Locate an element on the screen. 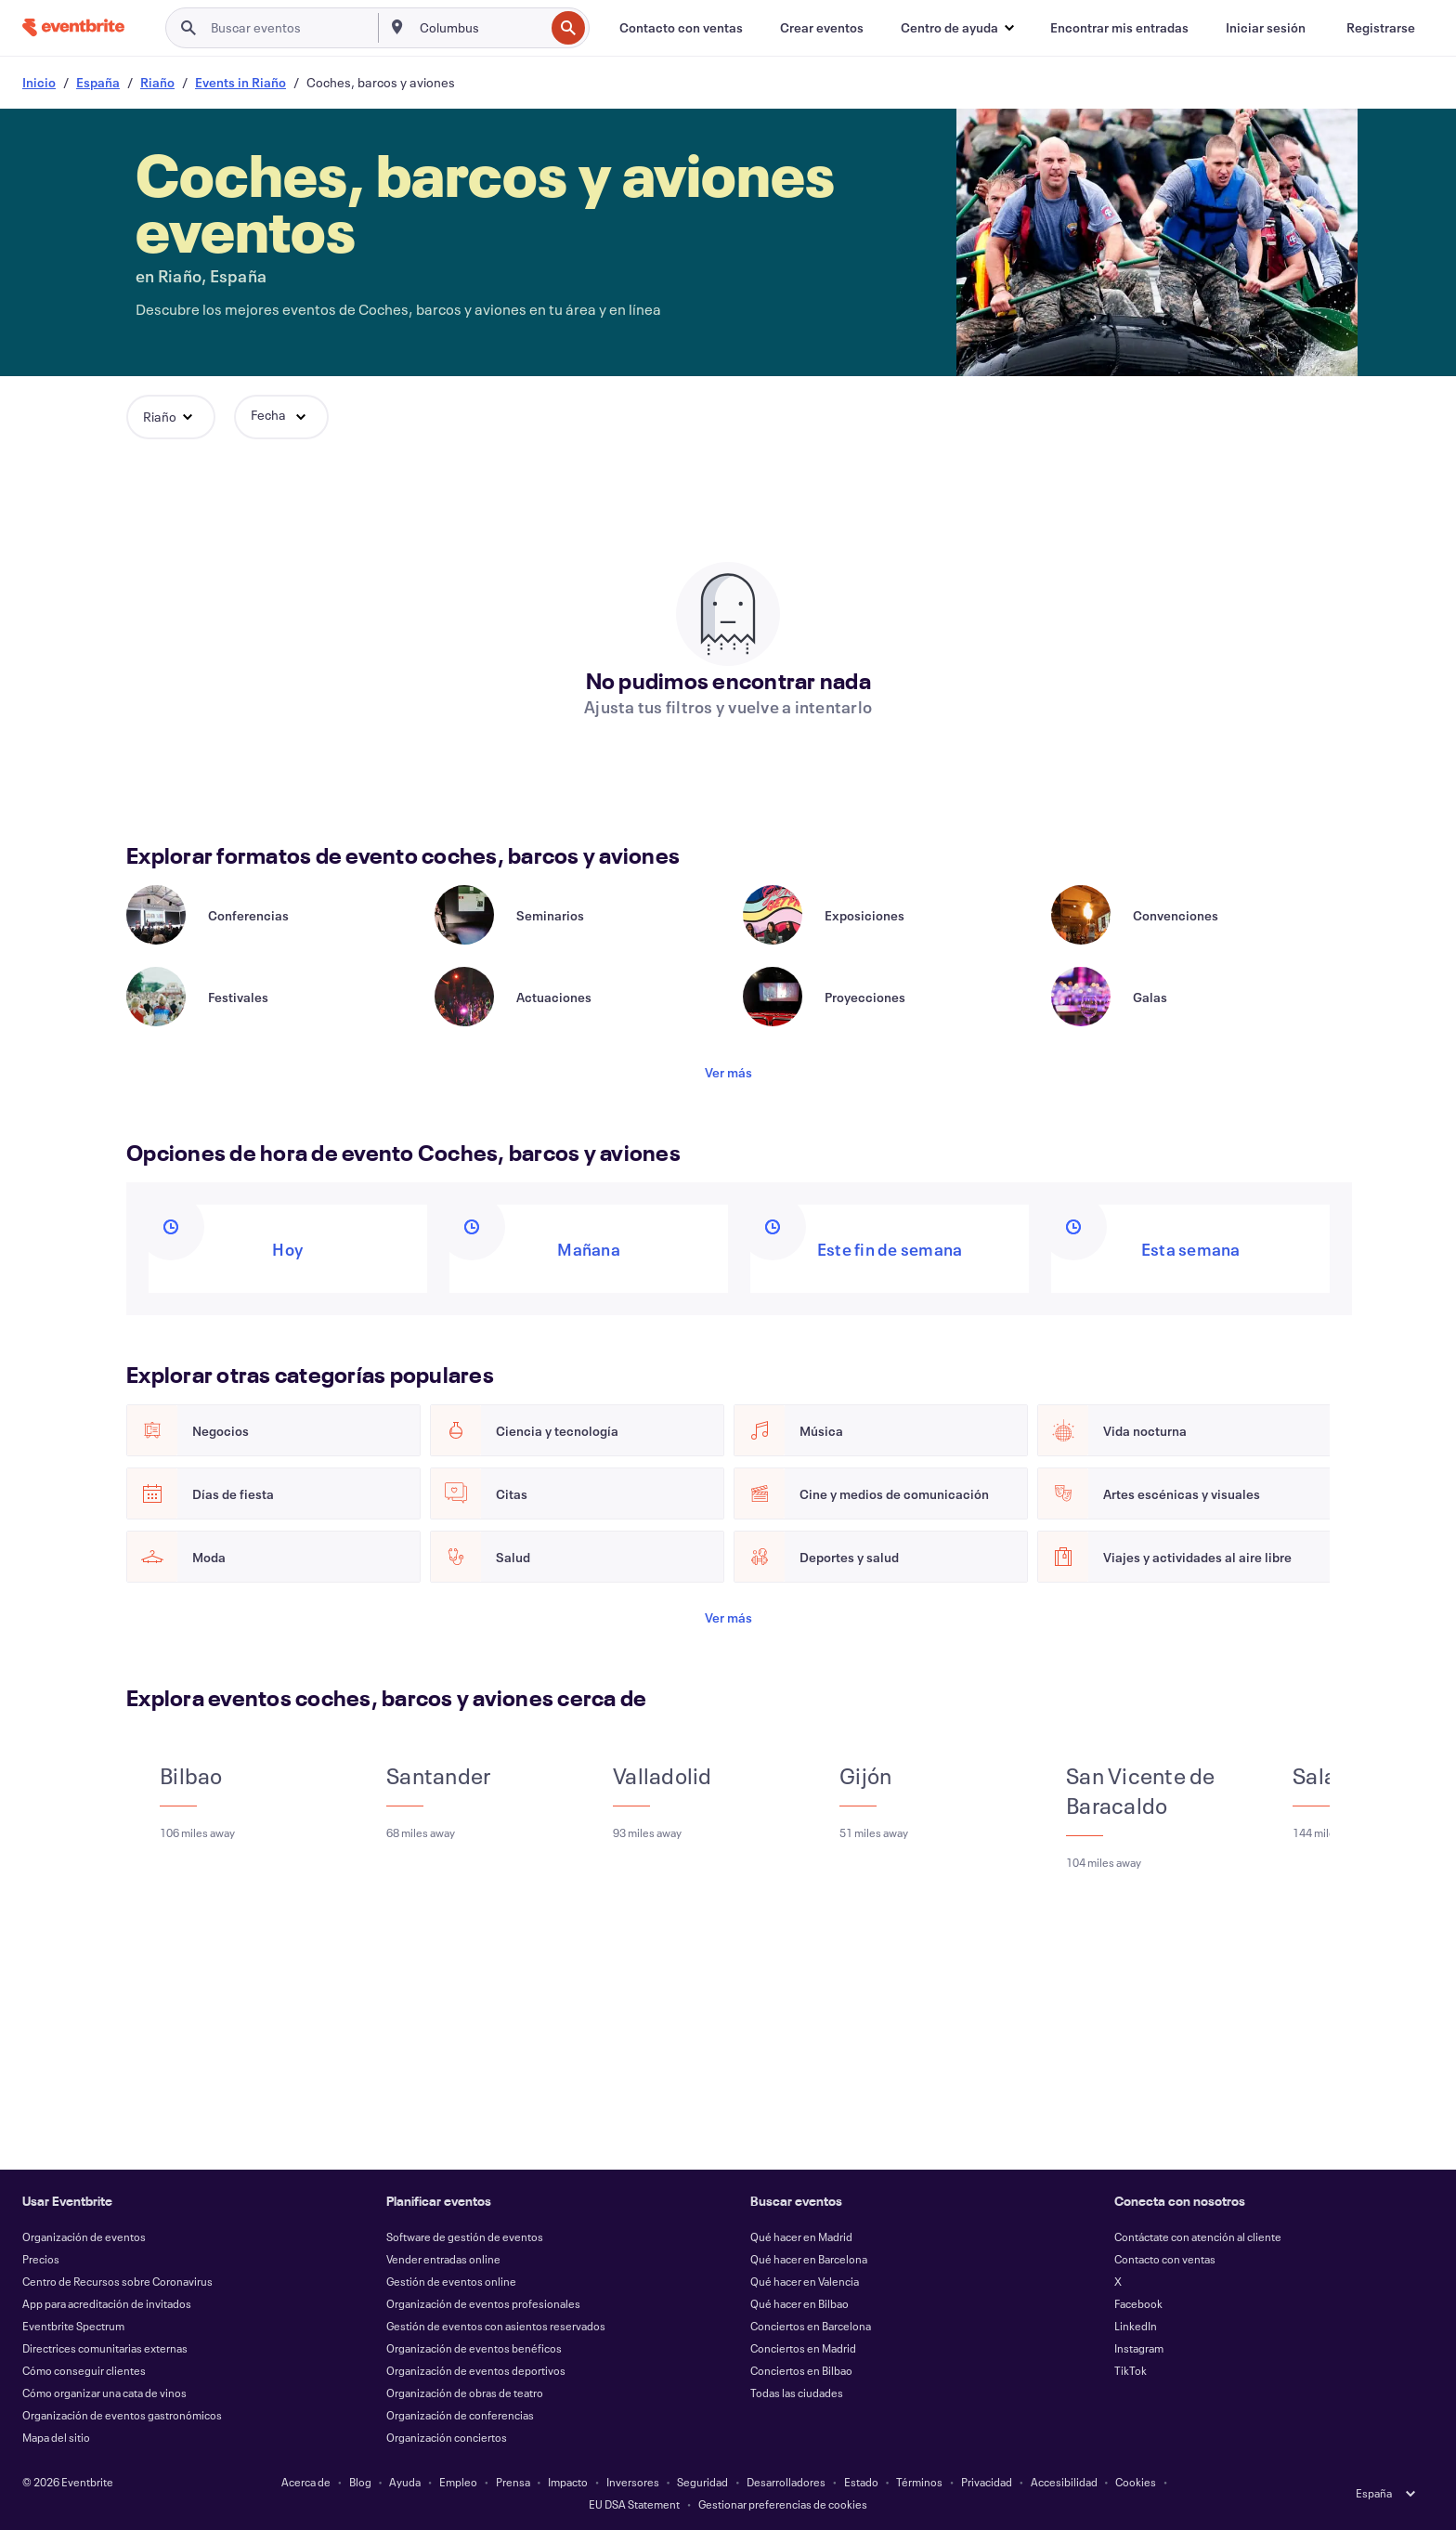 This screenshot has width=1456, height=2530. Acerca de is located at coordinates (306, 2481).